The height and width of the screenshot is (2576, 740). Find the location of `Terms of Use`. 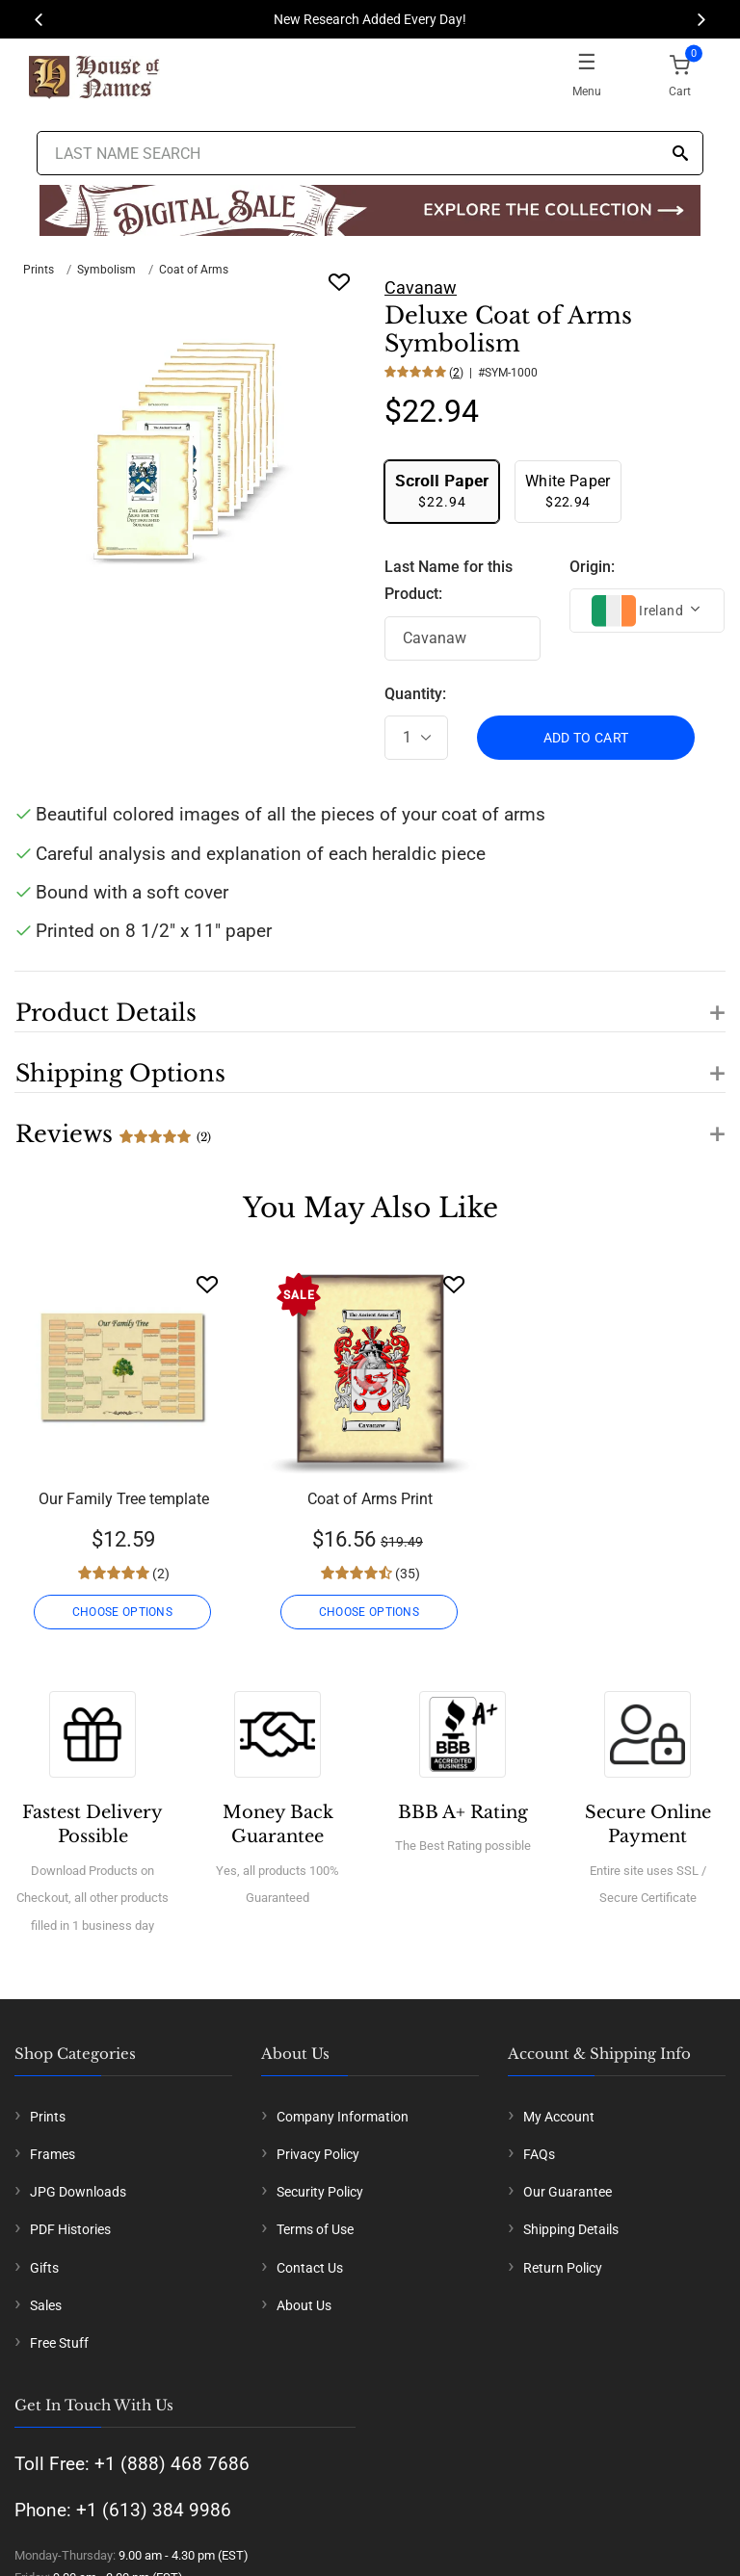

Terms of Use is located at coordinates (315, 2229).